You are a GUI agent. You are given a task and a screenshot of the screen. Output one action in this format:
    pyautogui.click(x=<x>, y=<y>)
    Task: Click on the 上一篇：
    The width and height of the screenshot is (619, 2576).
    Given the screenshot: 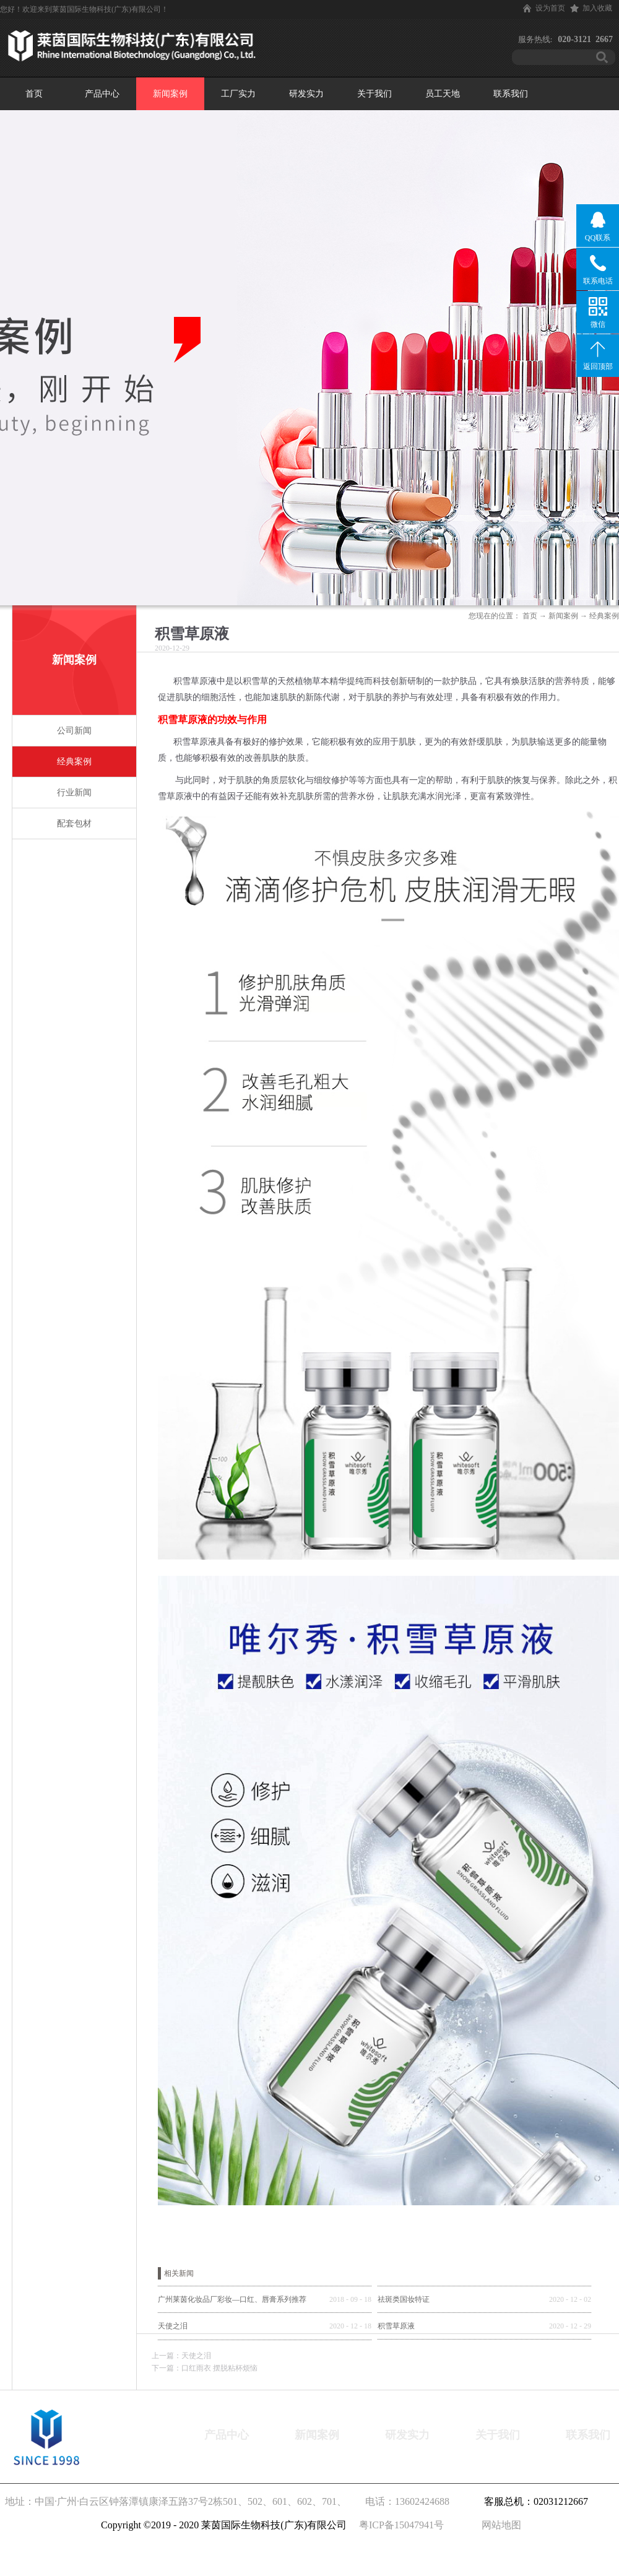 What is the action you would take?
    pyautogui.click(x=181, y=2355)
    